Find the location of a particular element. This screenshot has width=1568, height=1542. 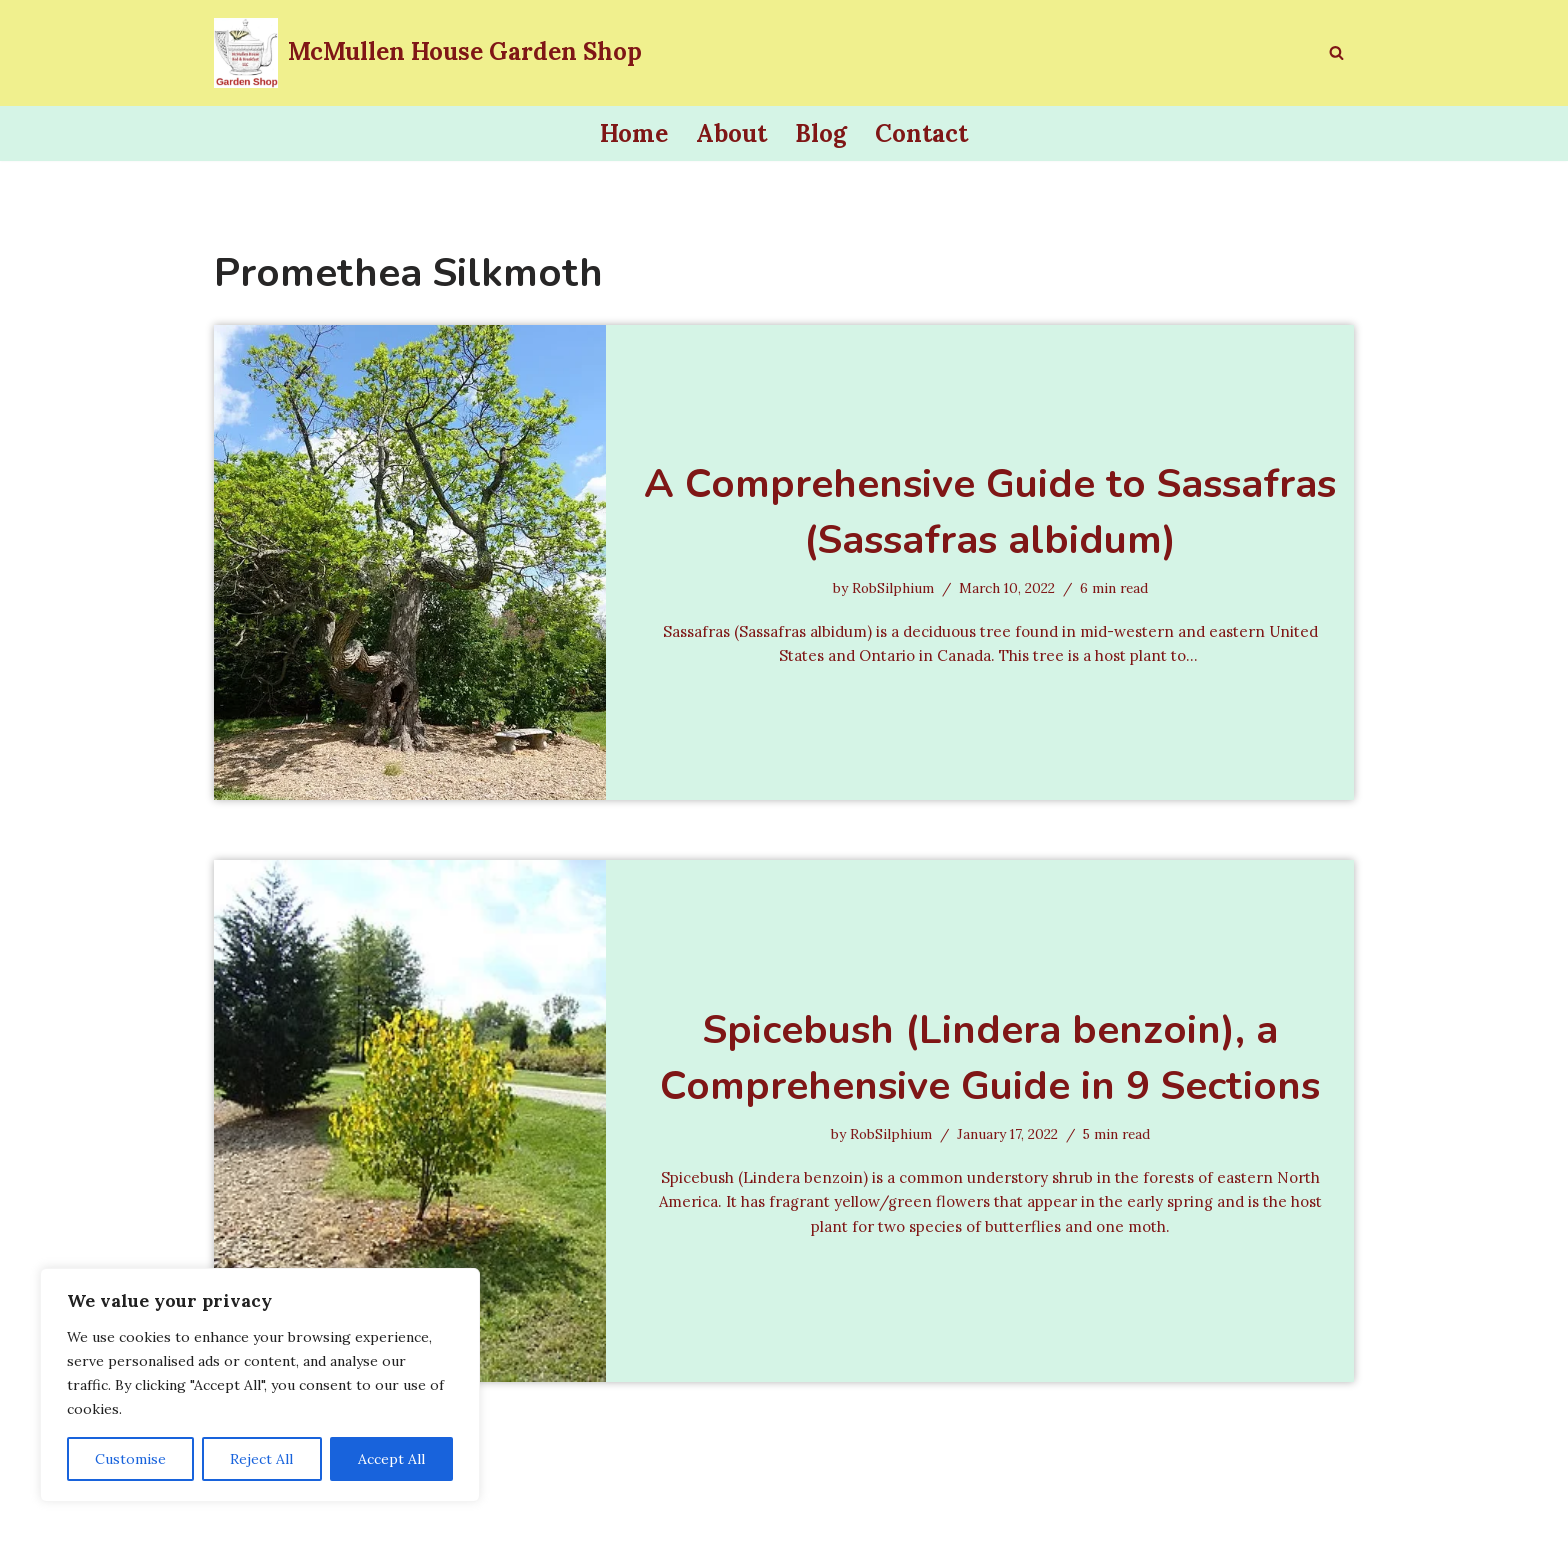

Home is located at coordinates (634, 133).